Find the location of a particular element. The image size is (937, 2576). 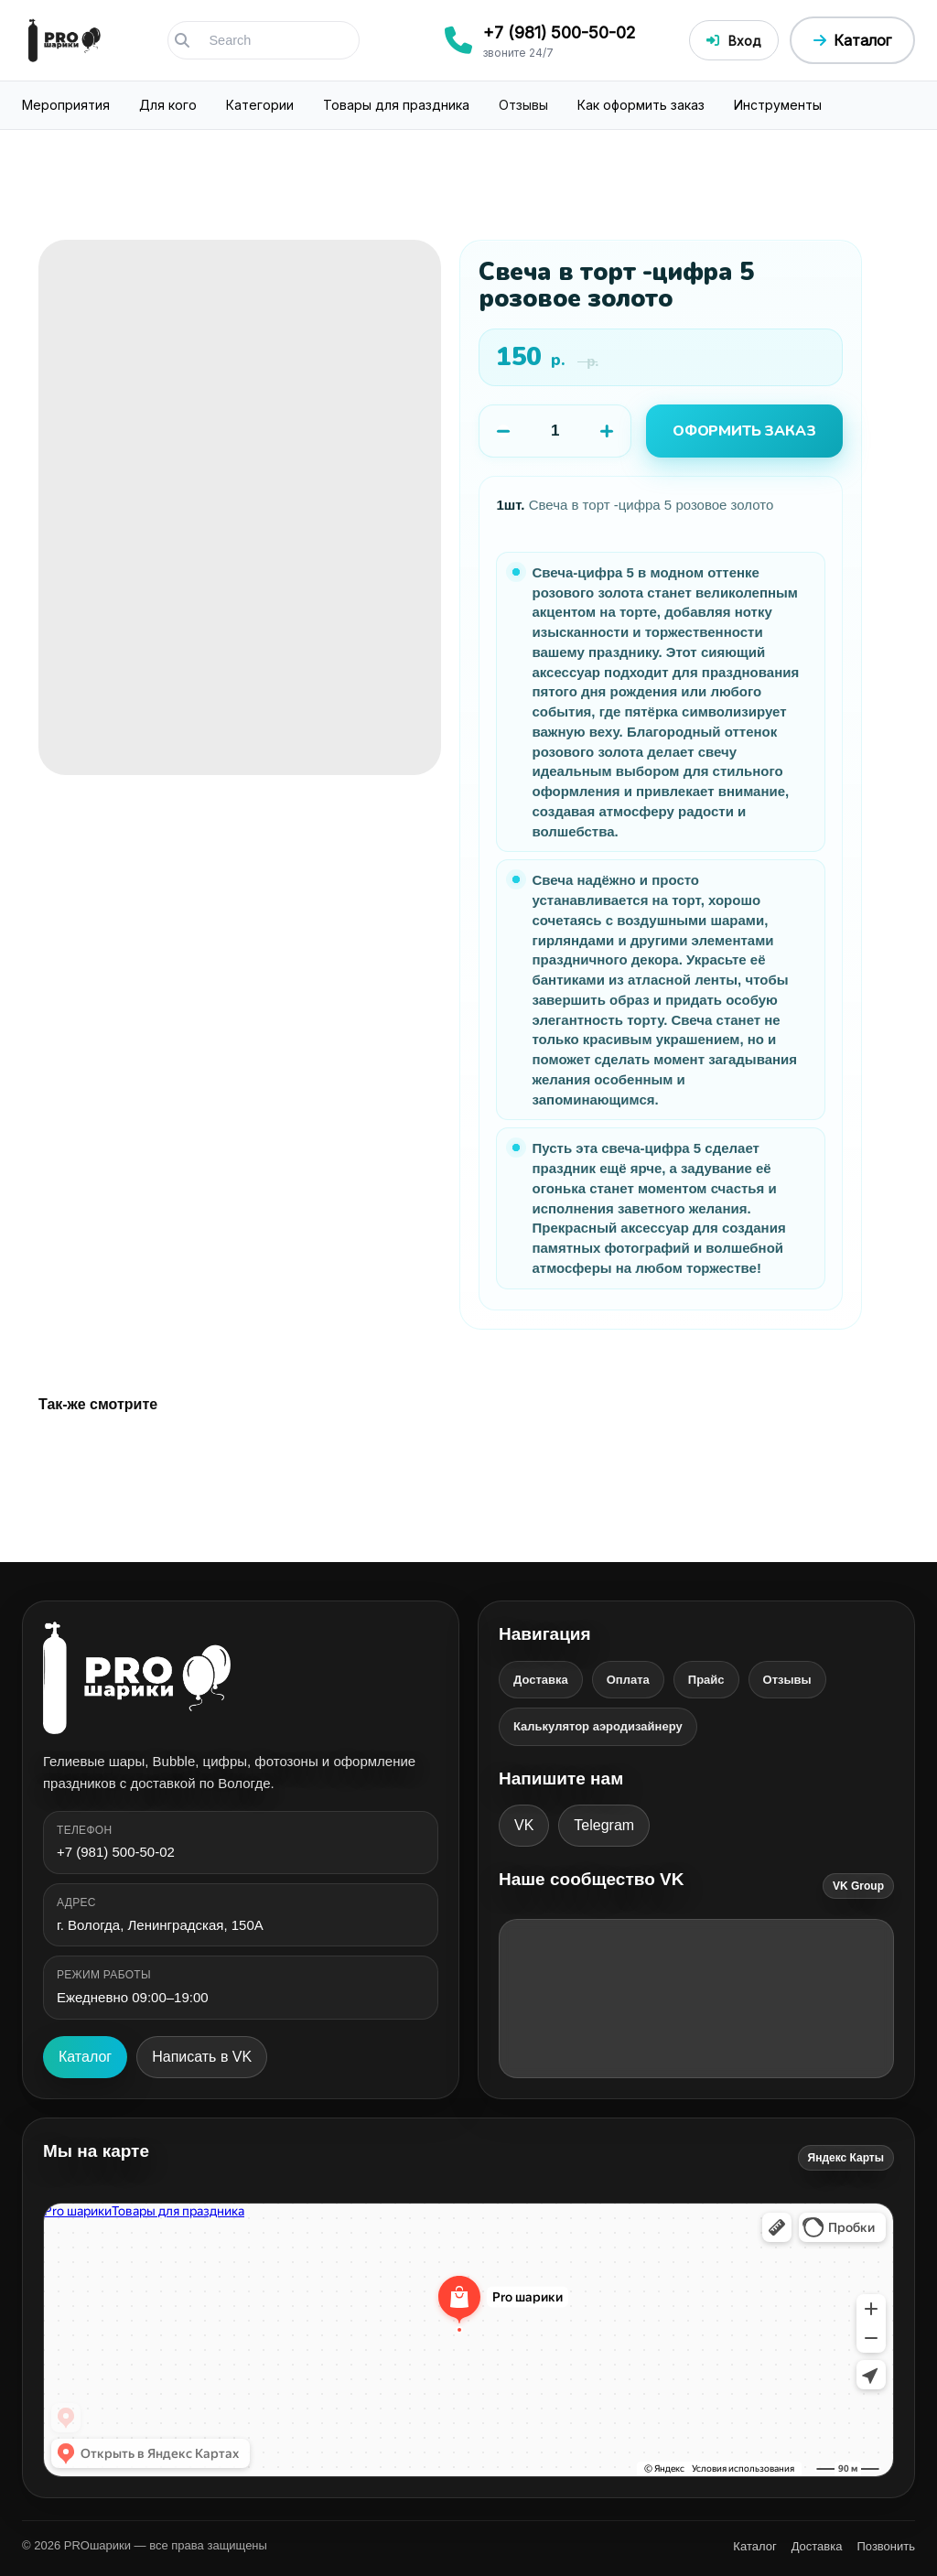

Как оформить заказ is located at coordinates (641, 105).